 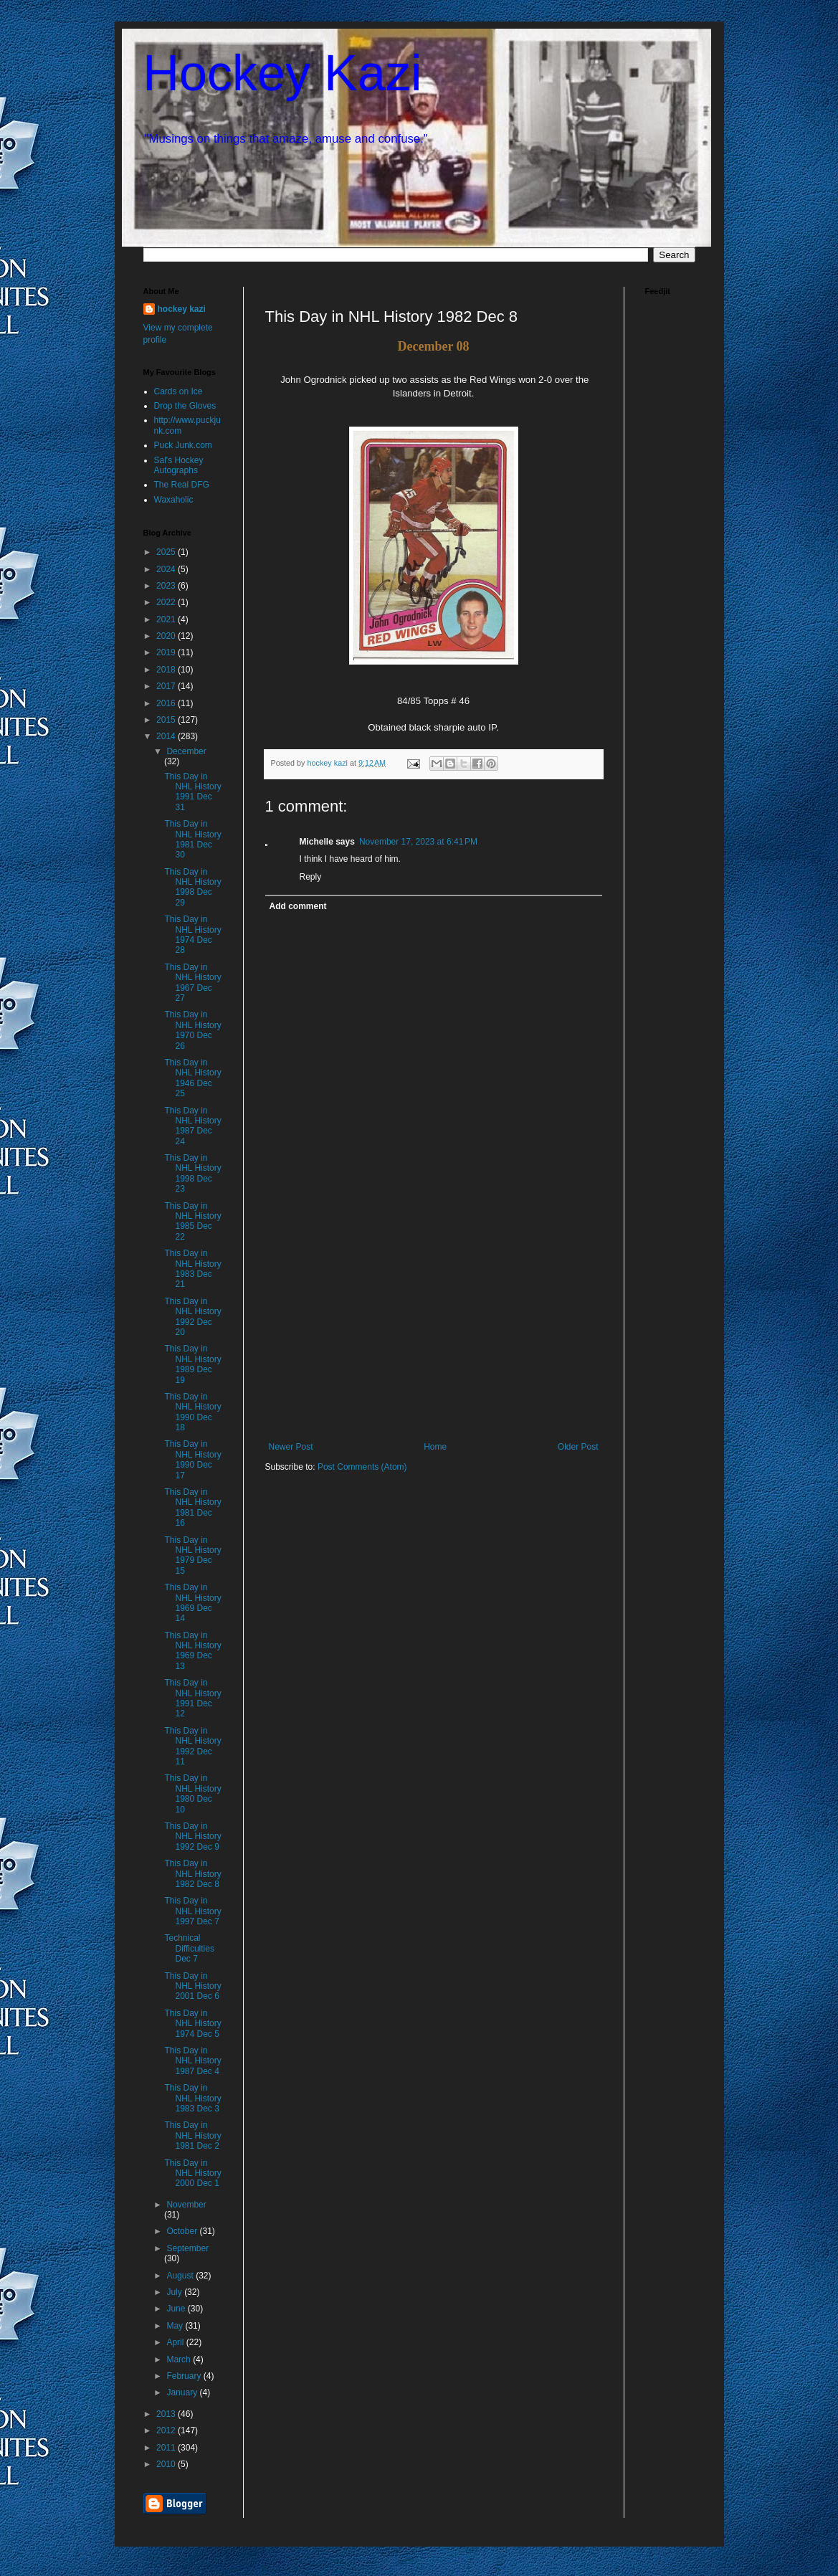 I want to click on 2013, so click(x=167, y=2414).